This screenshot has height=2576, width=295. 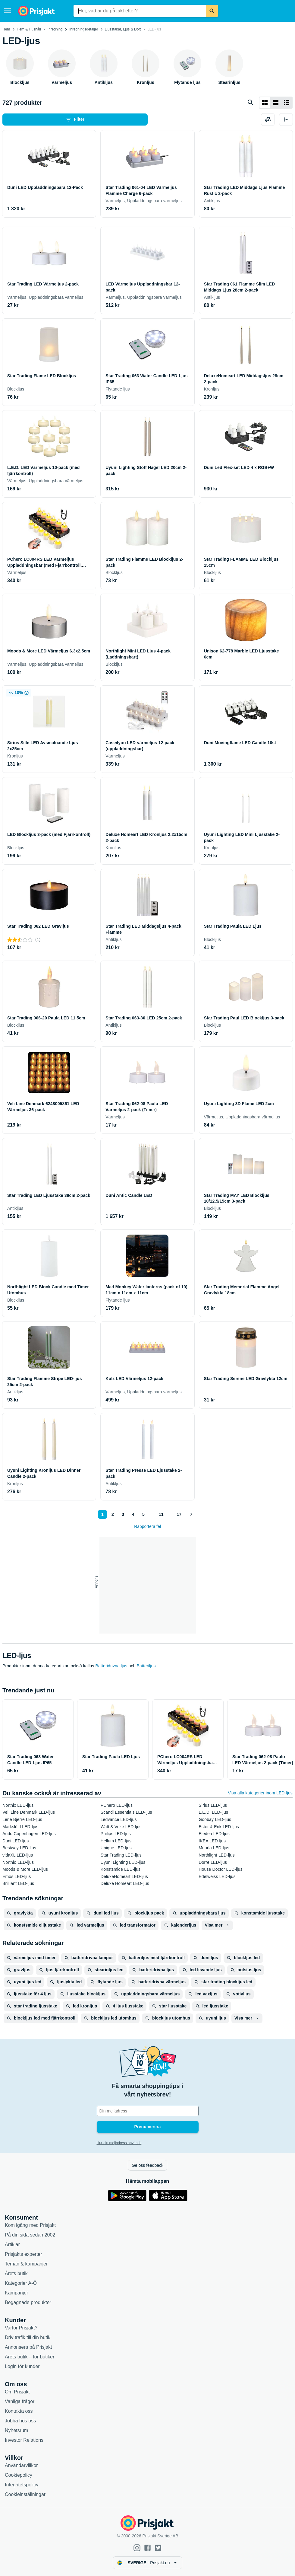 I want to click on 17 [Sida 17], so click(x=179, y=1514).